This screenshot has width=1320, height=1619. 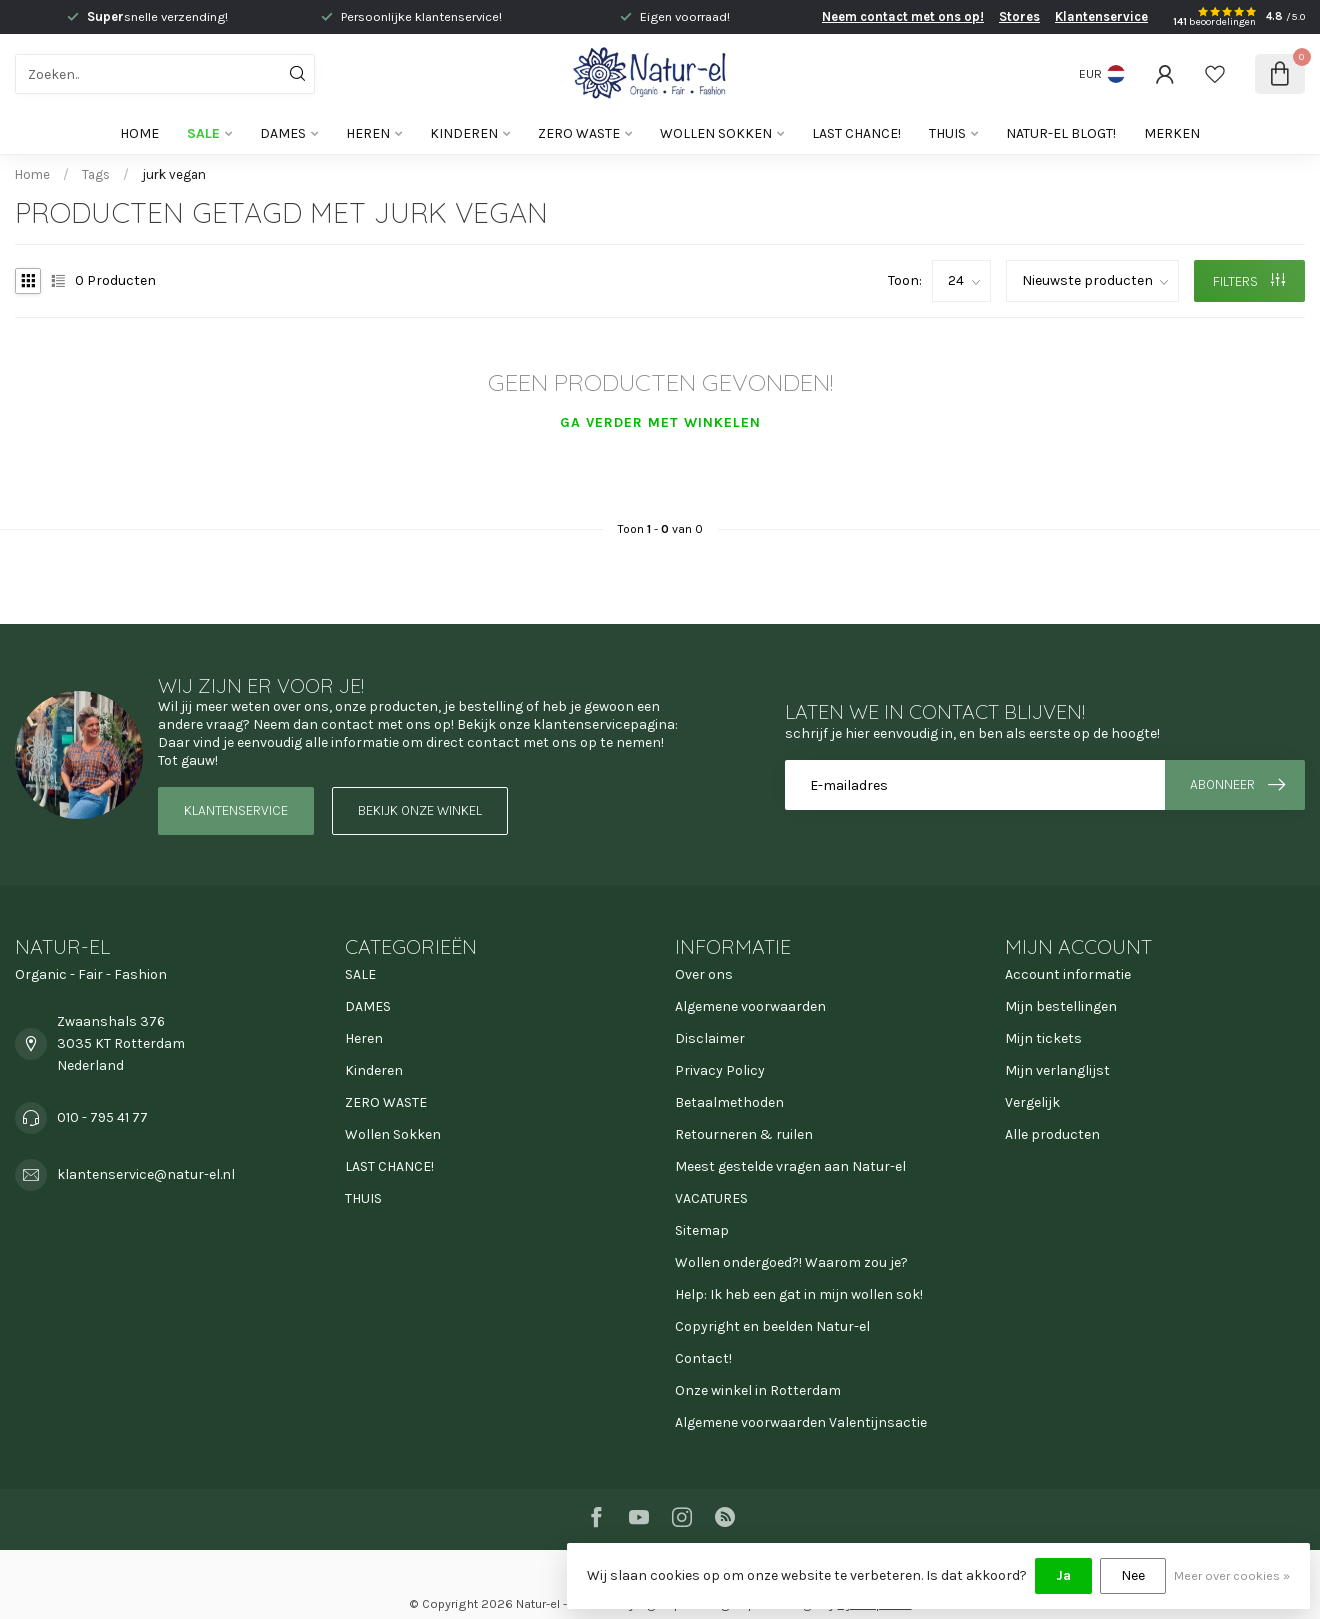 I want to click on Ga verder met winkelen, so click(x=660, y=422).